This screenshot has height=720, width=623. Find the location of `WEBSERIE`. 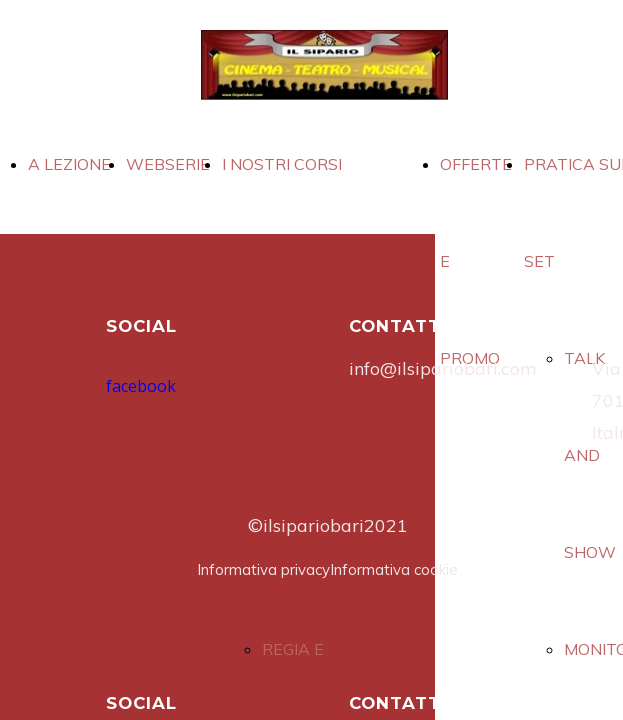

WEBSERIE is located at coordinates (168, 164).